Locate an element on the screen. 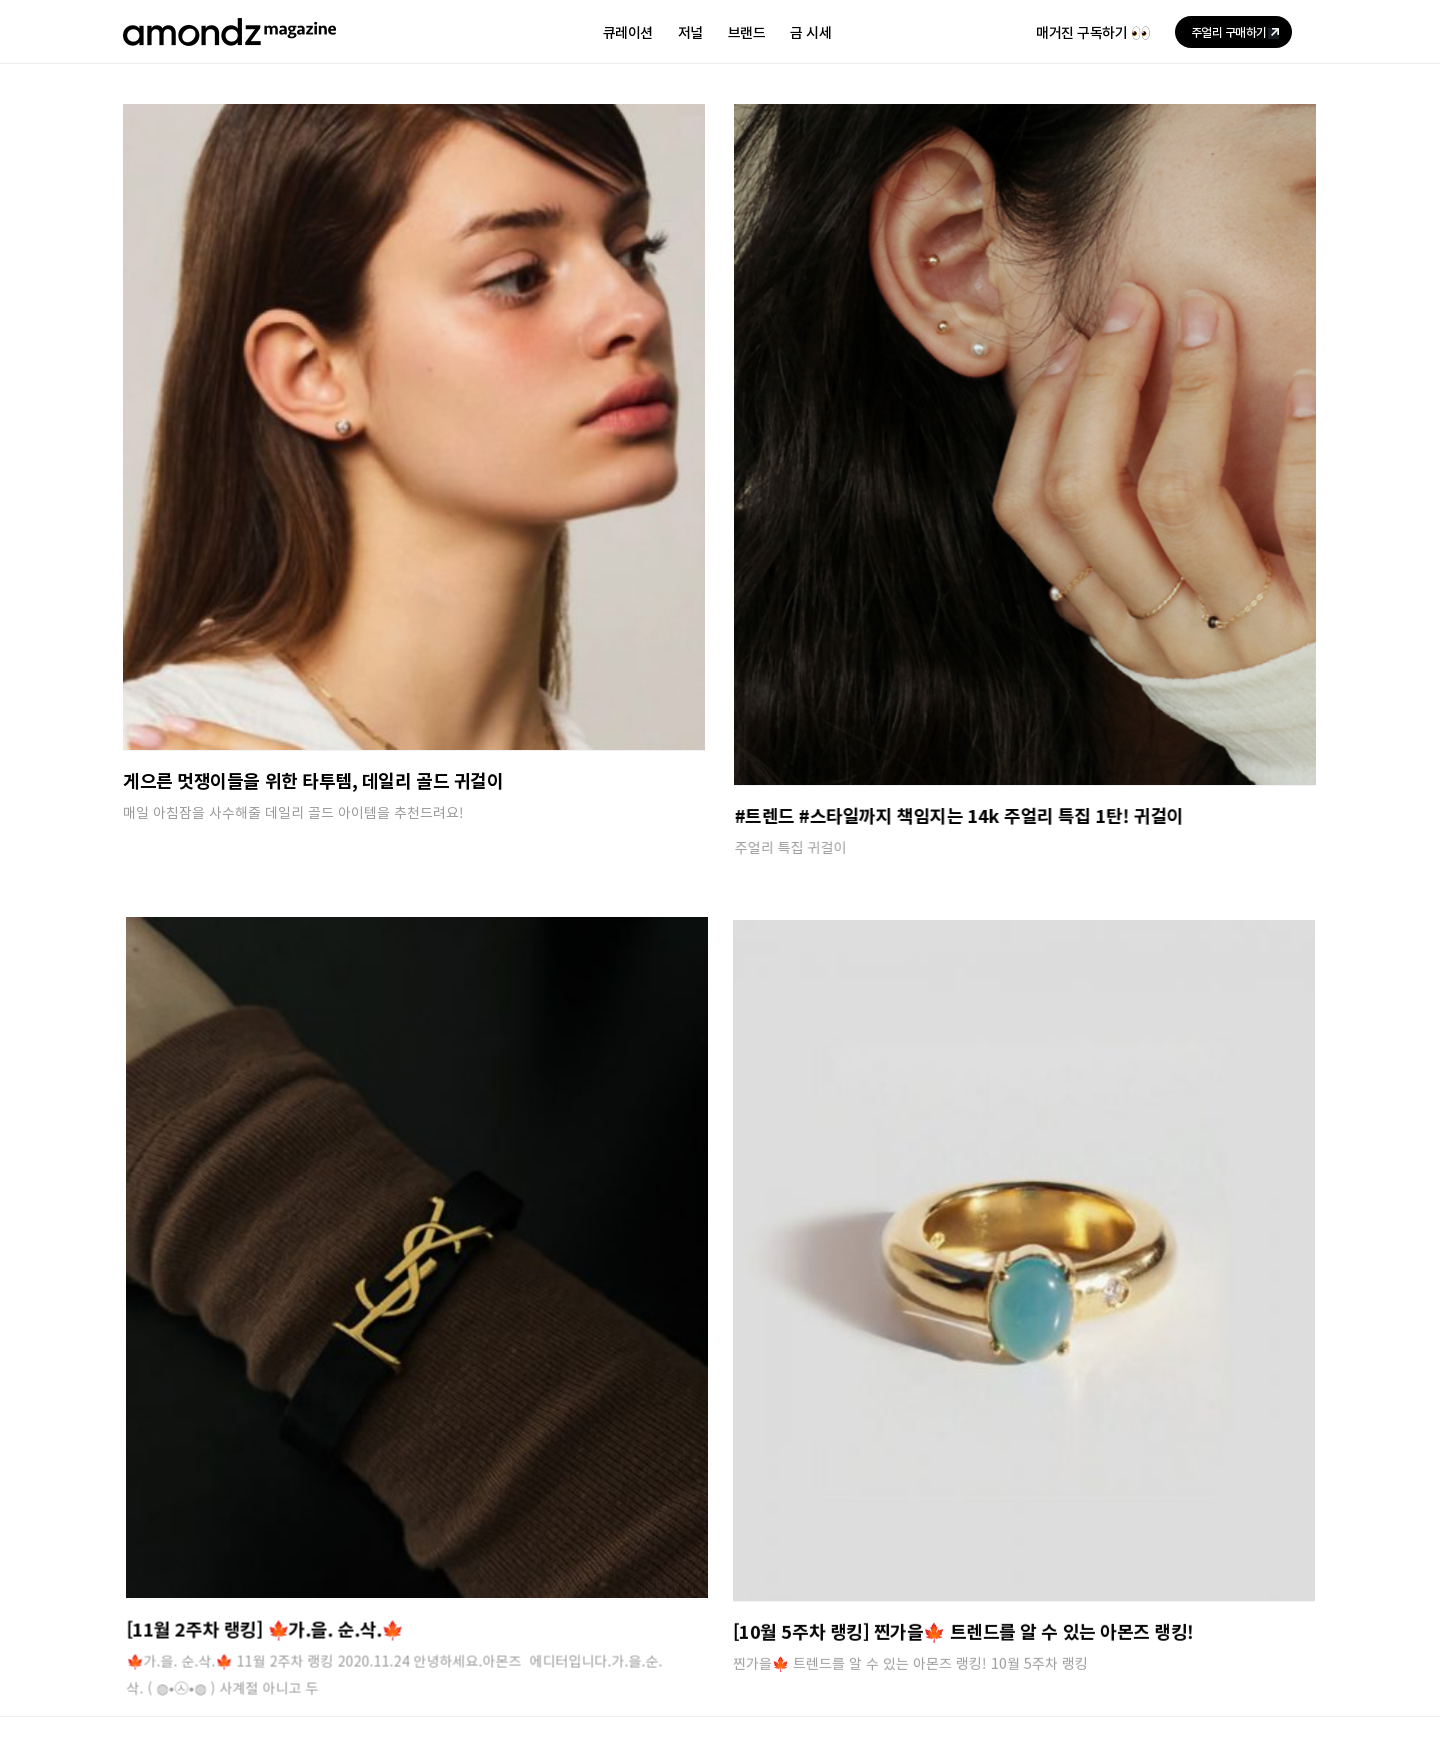 Image resolution: width=1440 pixels, height=1737 pixels. 입점안내 is located at coordinates (324, 1568).